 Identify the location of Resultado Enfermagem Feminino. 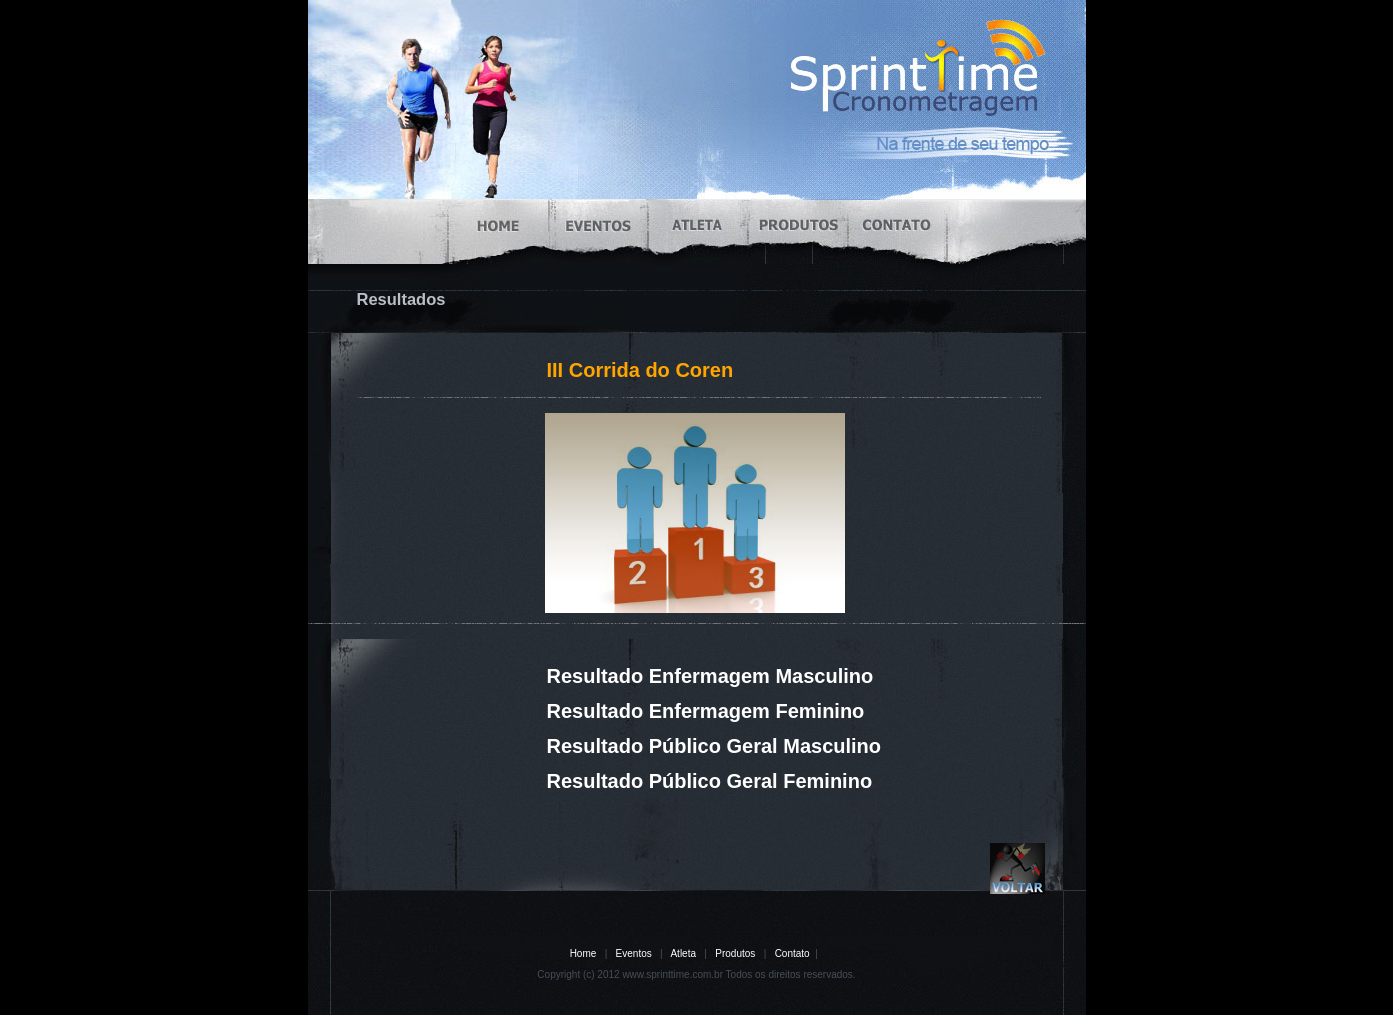
(706, 711).